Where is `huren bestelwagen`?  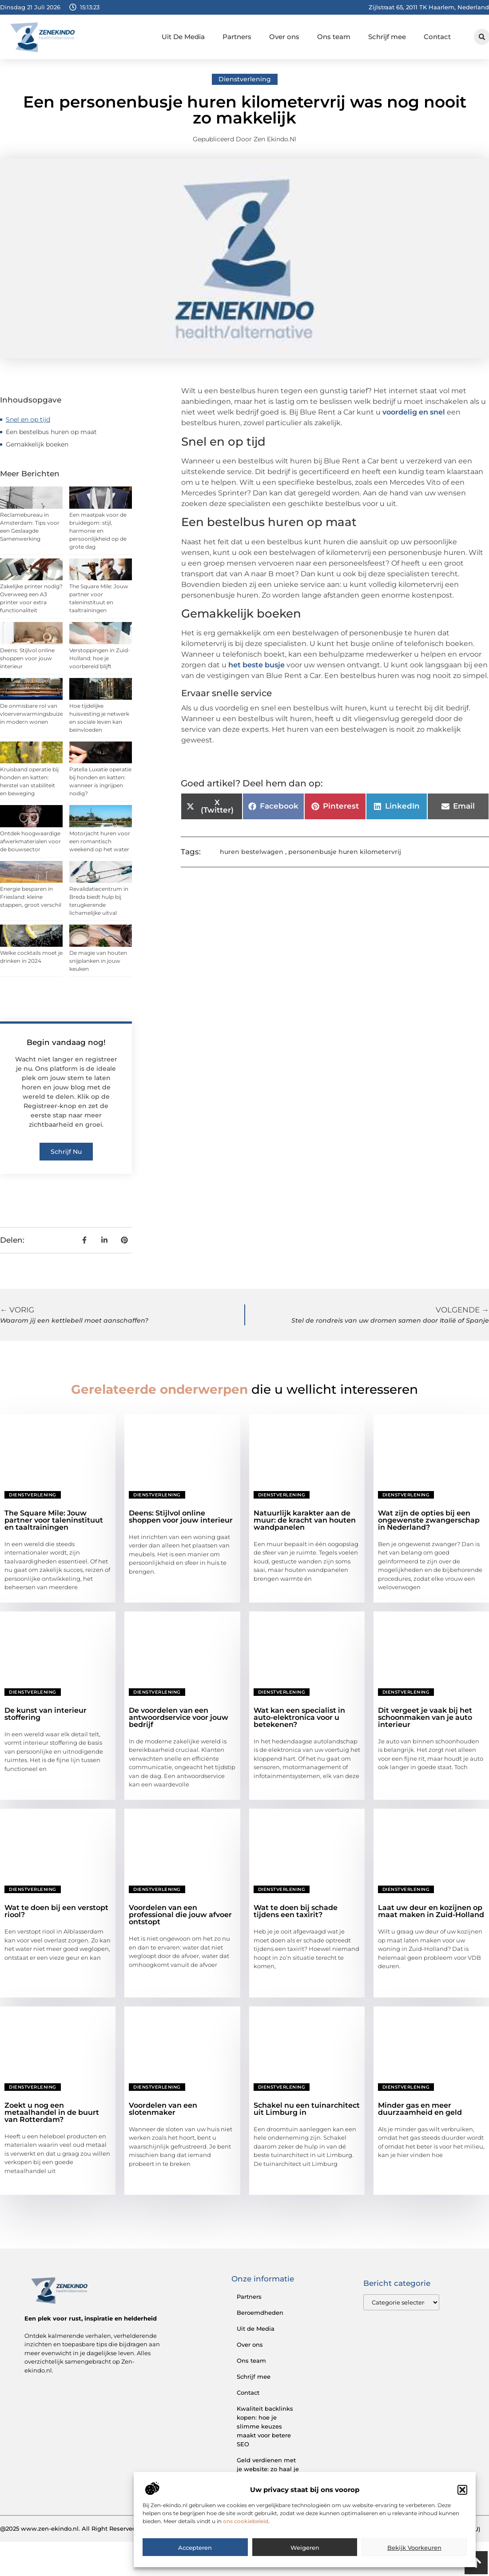 huren bestelwagen is located at coordinates (251, 852).